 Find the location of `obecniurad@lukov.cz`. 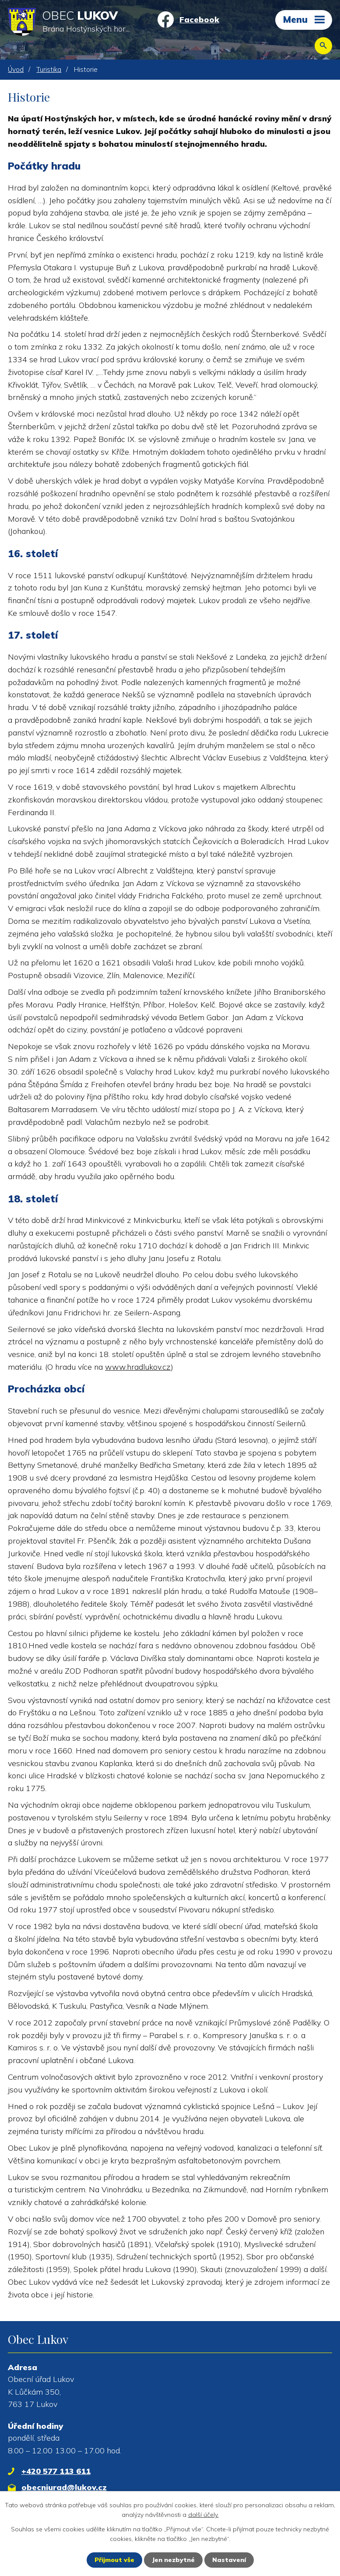

obecniurad@lukov.cz is located at coordinates (64, 2487).